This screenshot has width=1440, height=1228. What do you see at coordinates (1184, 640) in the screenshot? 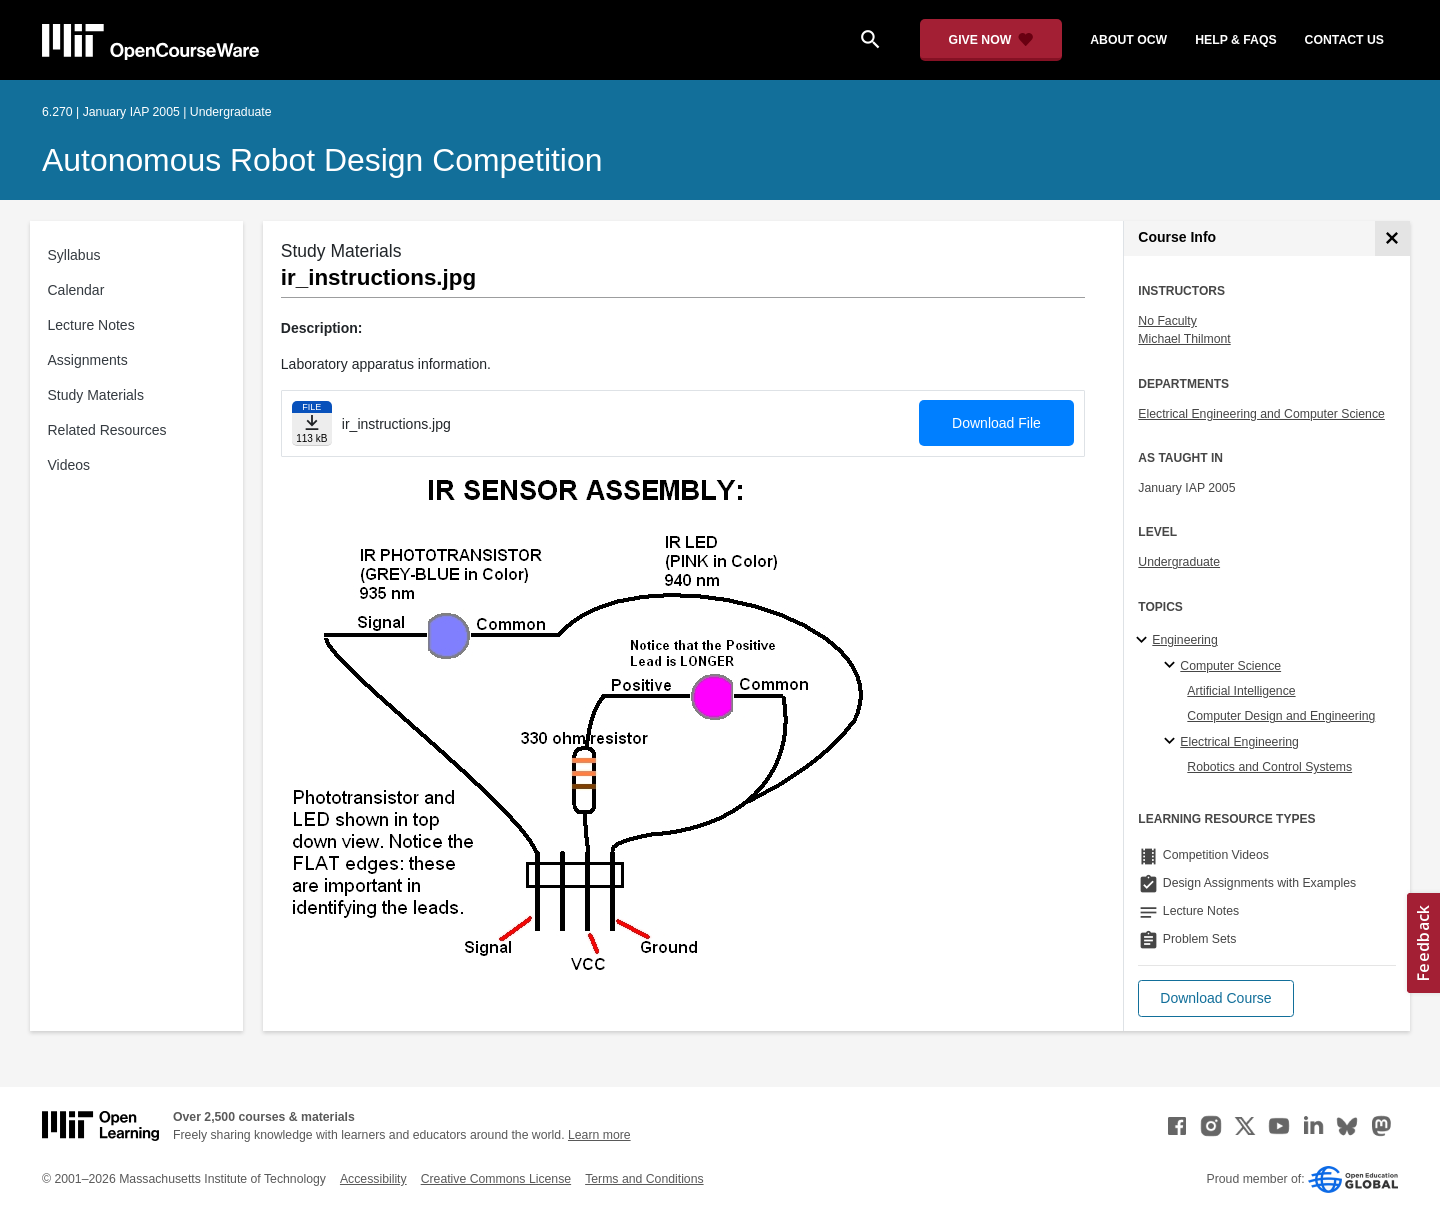
I see `Engineering` at bounding box center [1184, 640].